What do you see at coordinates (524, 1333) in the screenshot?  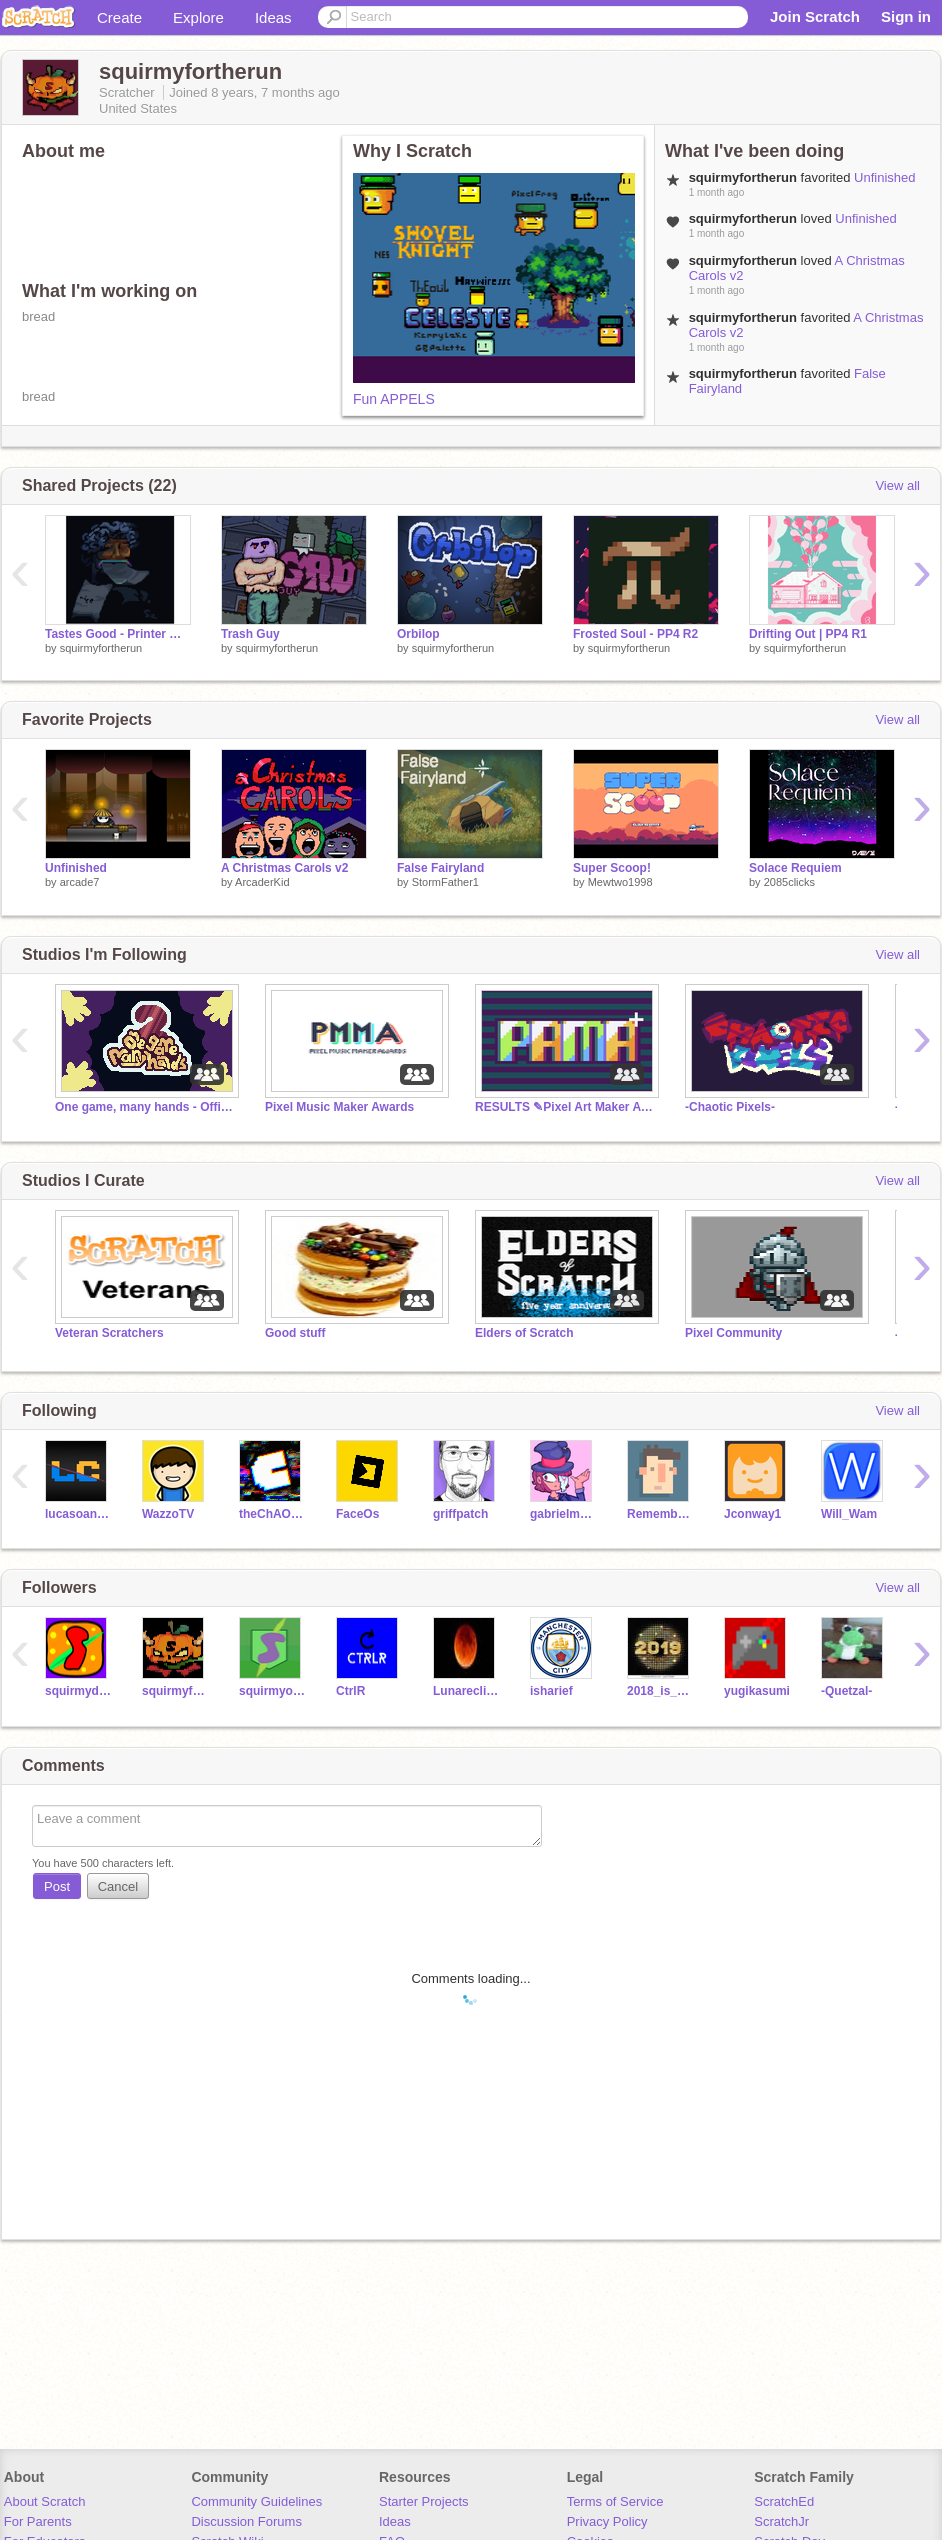 I see `Elders of Scratch` at bounding box center [524, 1333].